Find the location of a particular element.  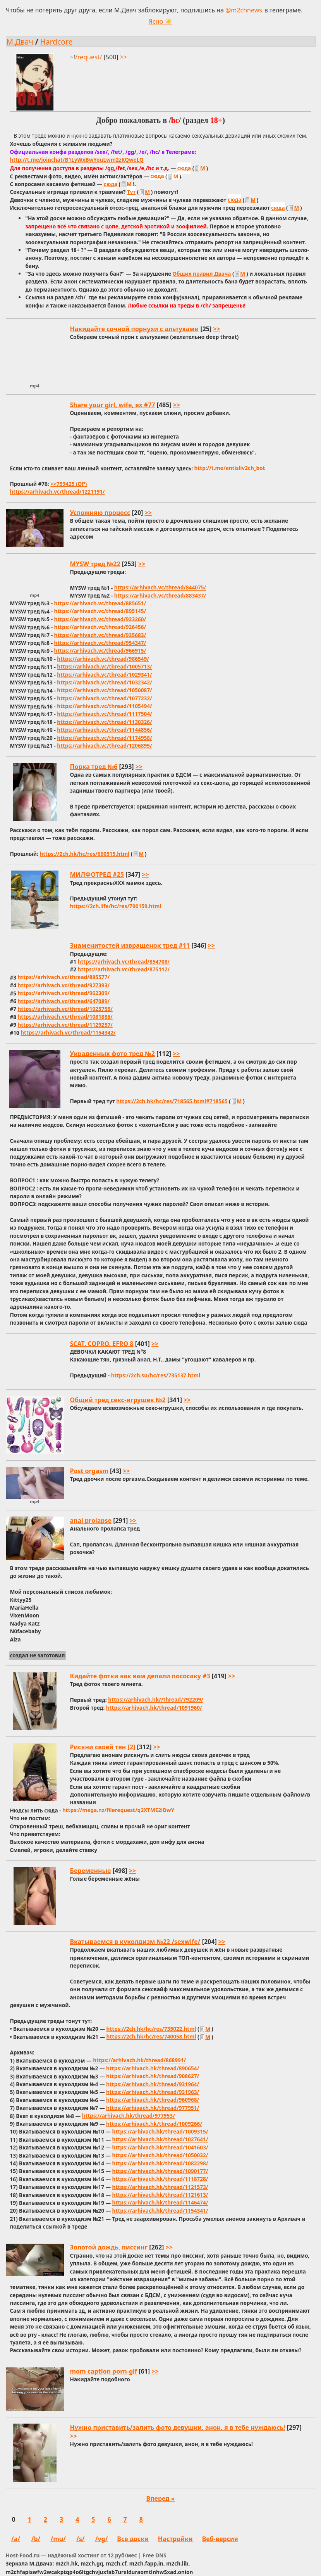

https://arhivach.vc/thread/962309/ is located at coordinates (63, 993).